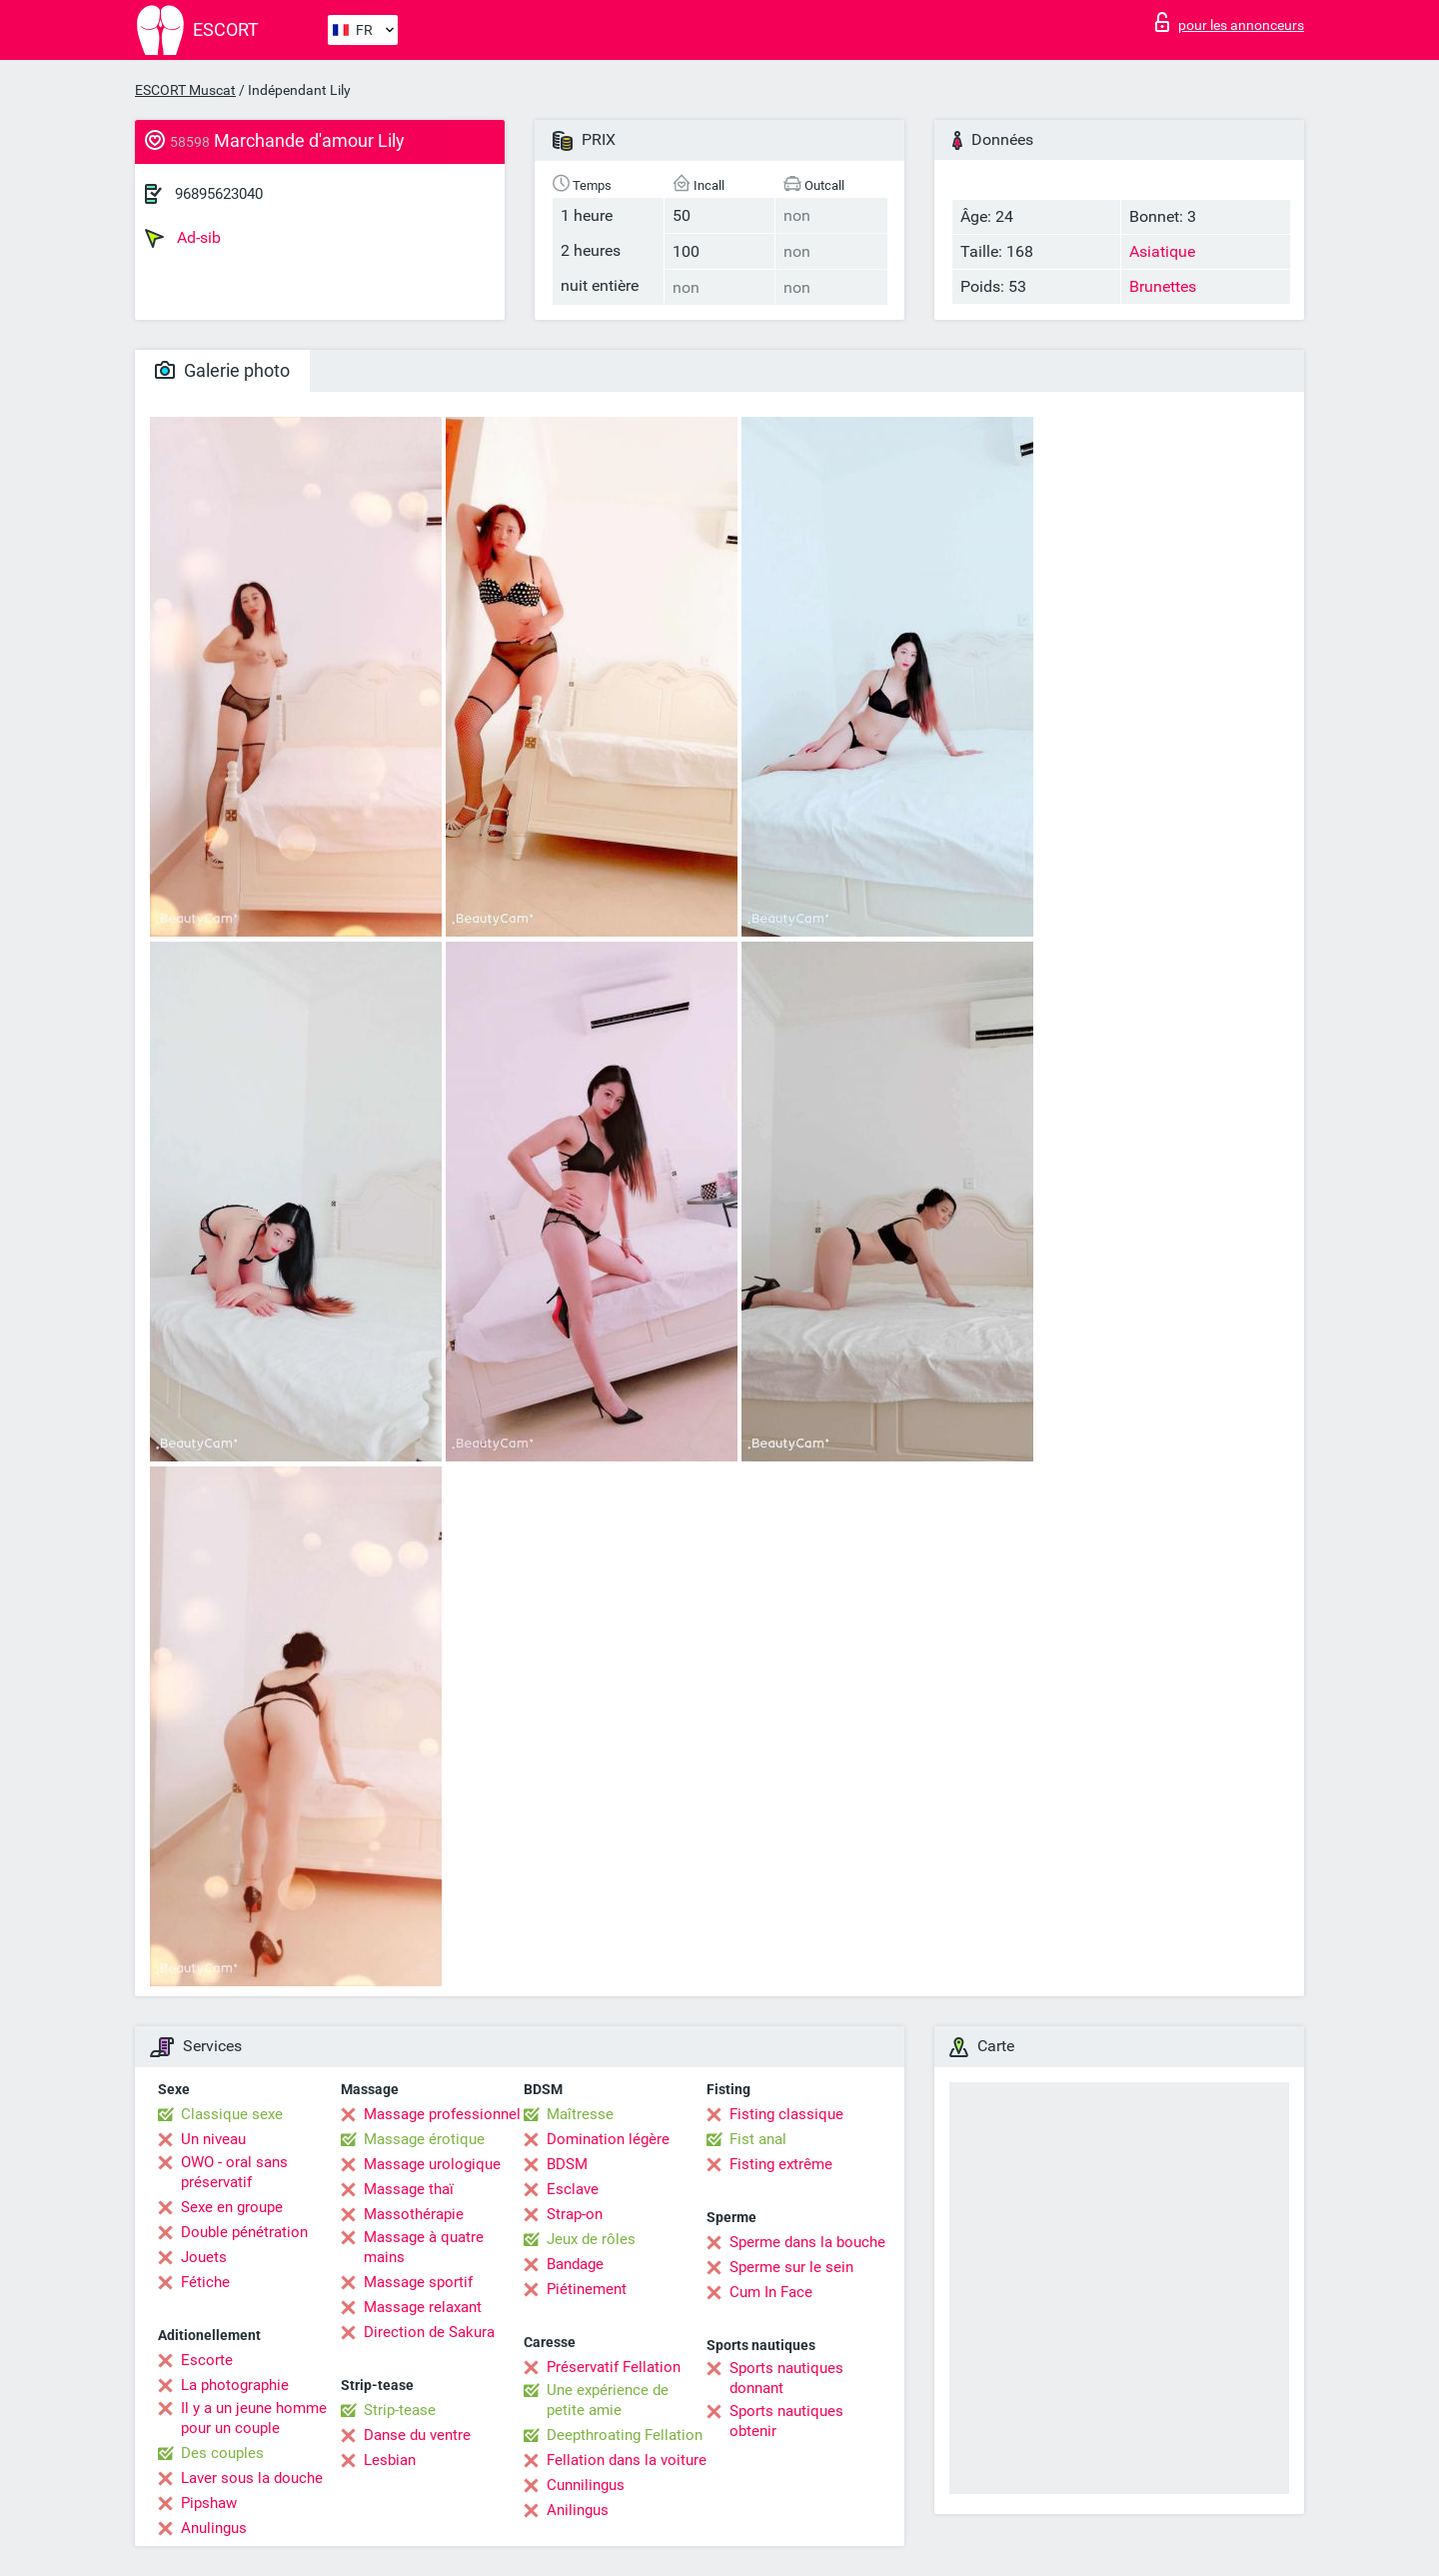 This screenshot has height=2576, width=1439. What do you see at coordinates (423, 2307) in the screenshot?
I see `Massage relaxant` at bounding box center [423, 2307].